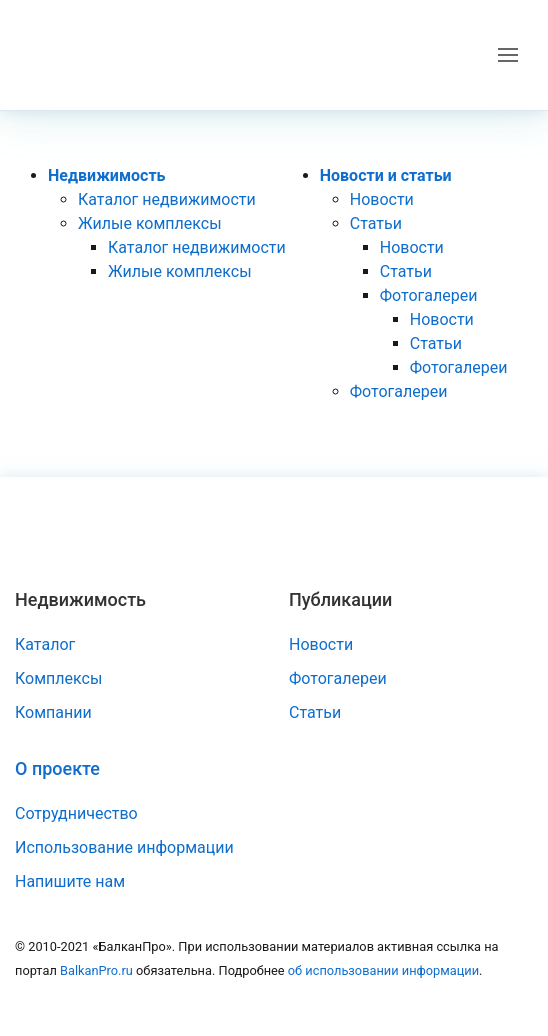 The width and height of the screenshot is (548, 1036). What do you see at coordinates (376, 223) in the screenshot?
I see `Статьи` at bounding box center [376, 223].